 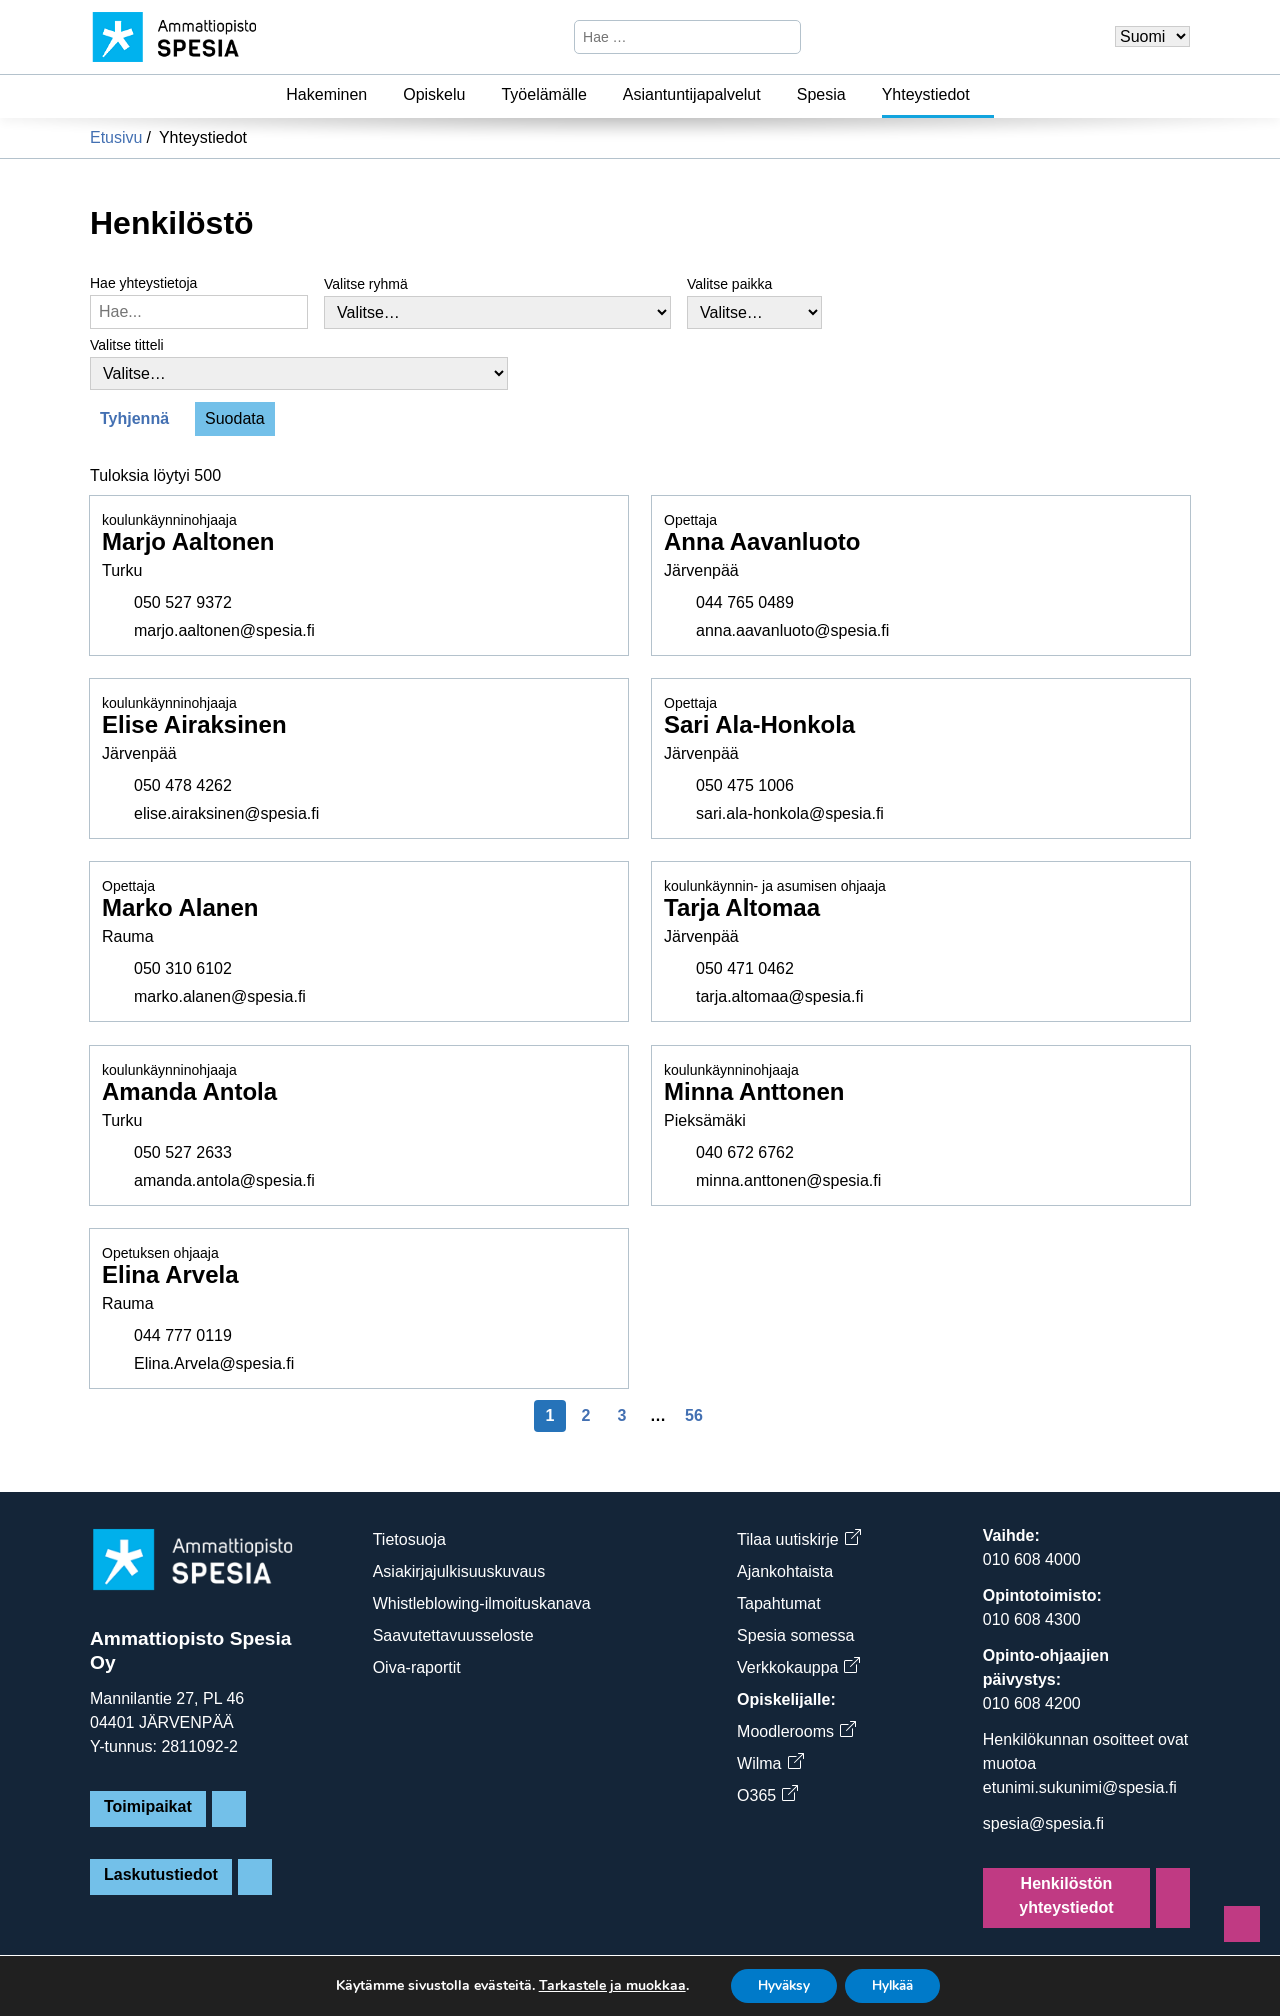 I want to click on Suodata, so click(x=235, y=418).